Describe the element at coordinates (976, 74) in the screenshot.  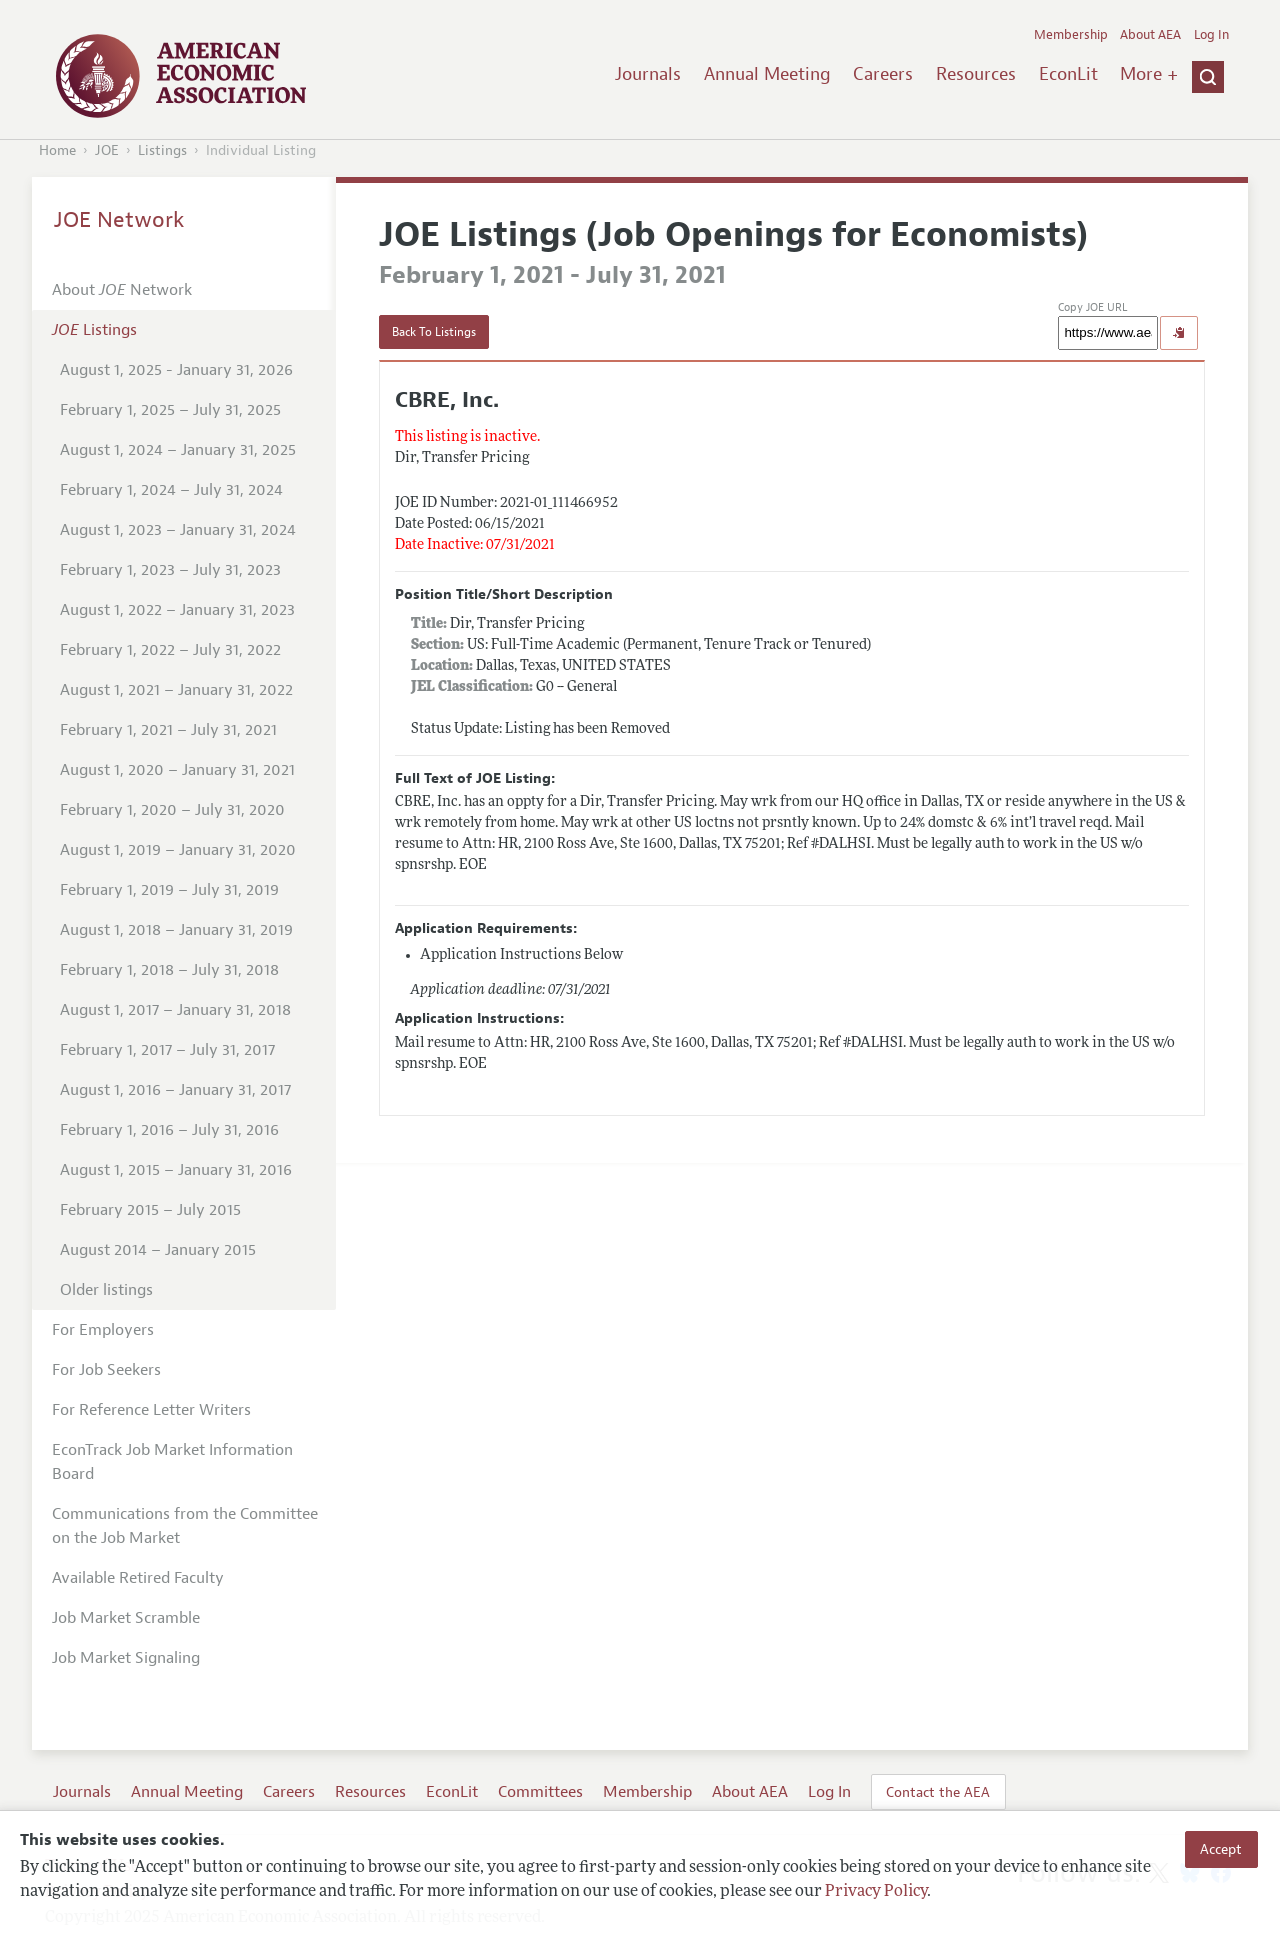
I see `Resources` at that location.